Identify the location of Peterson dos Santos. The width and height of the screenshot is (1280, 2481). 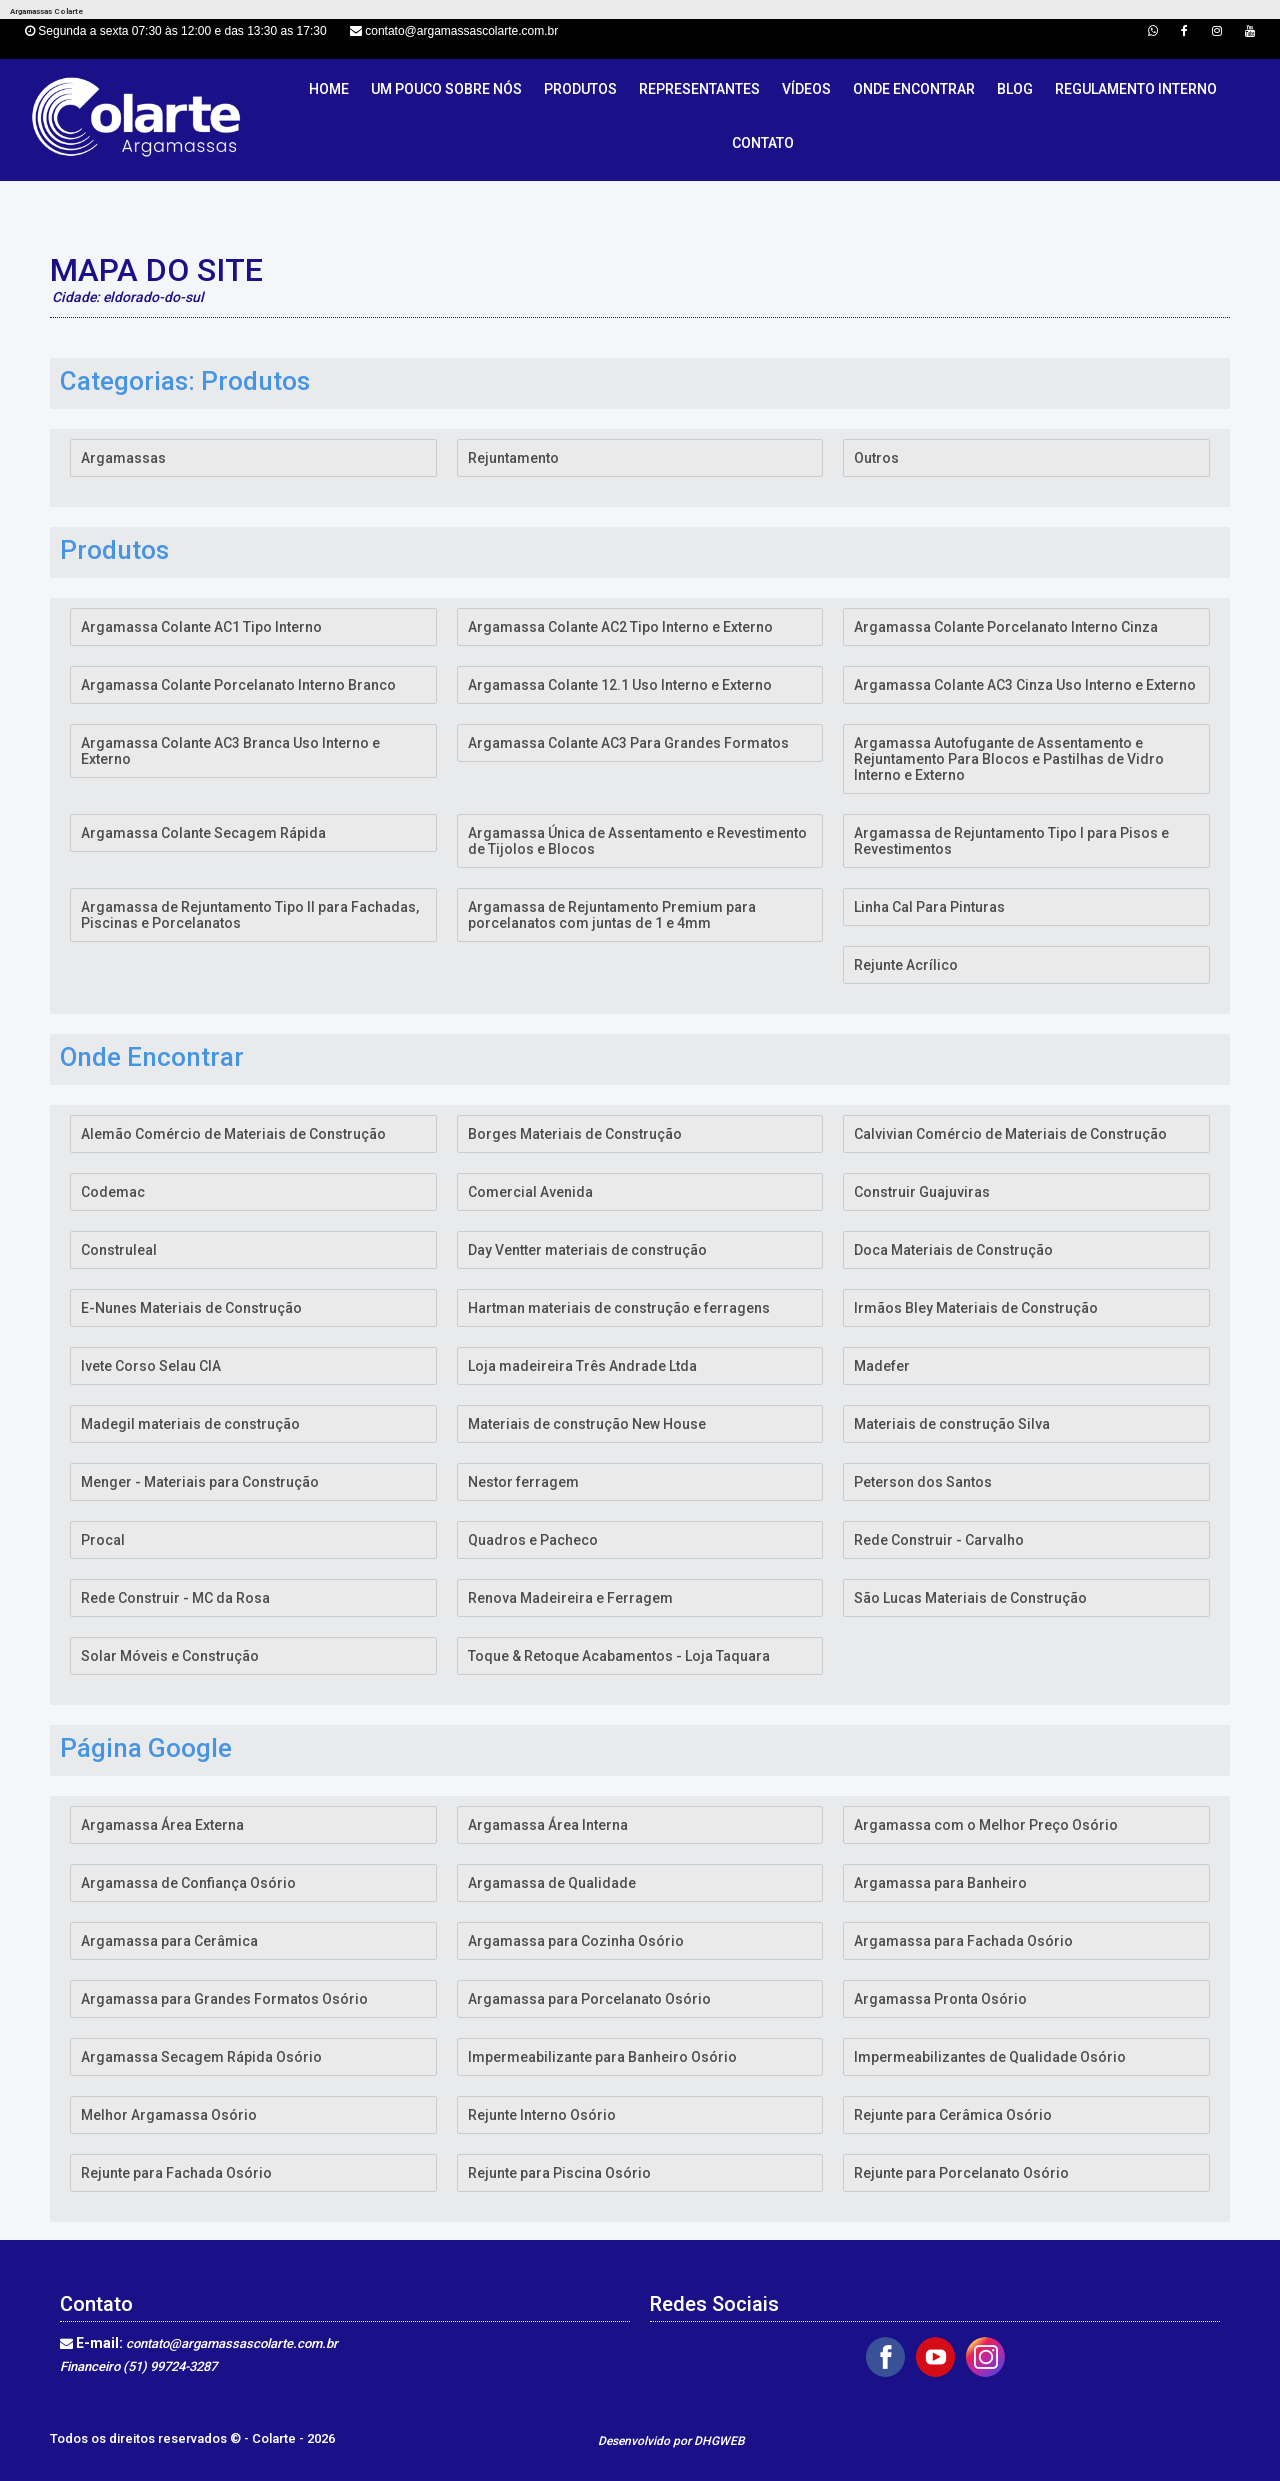
(923, 1482).